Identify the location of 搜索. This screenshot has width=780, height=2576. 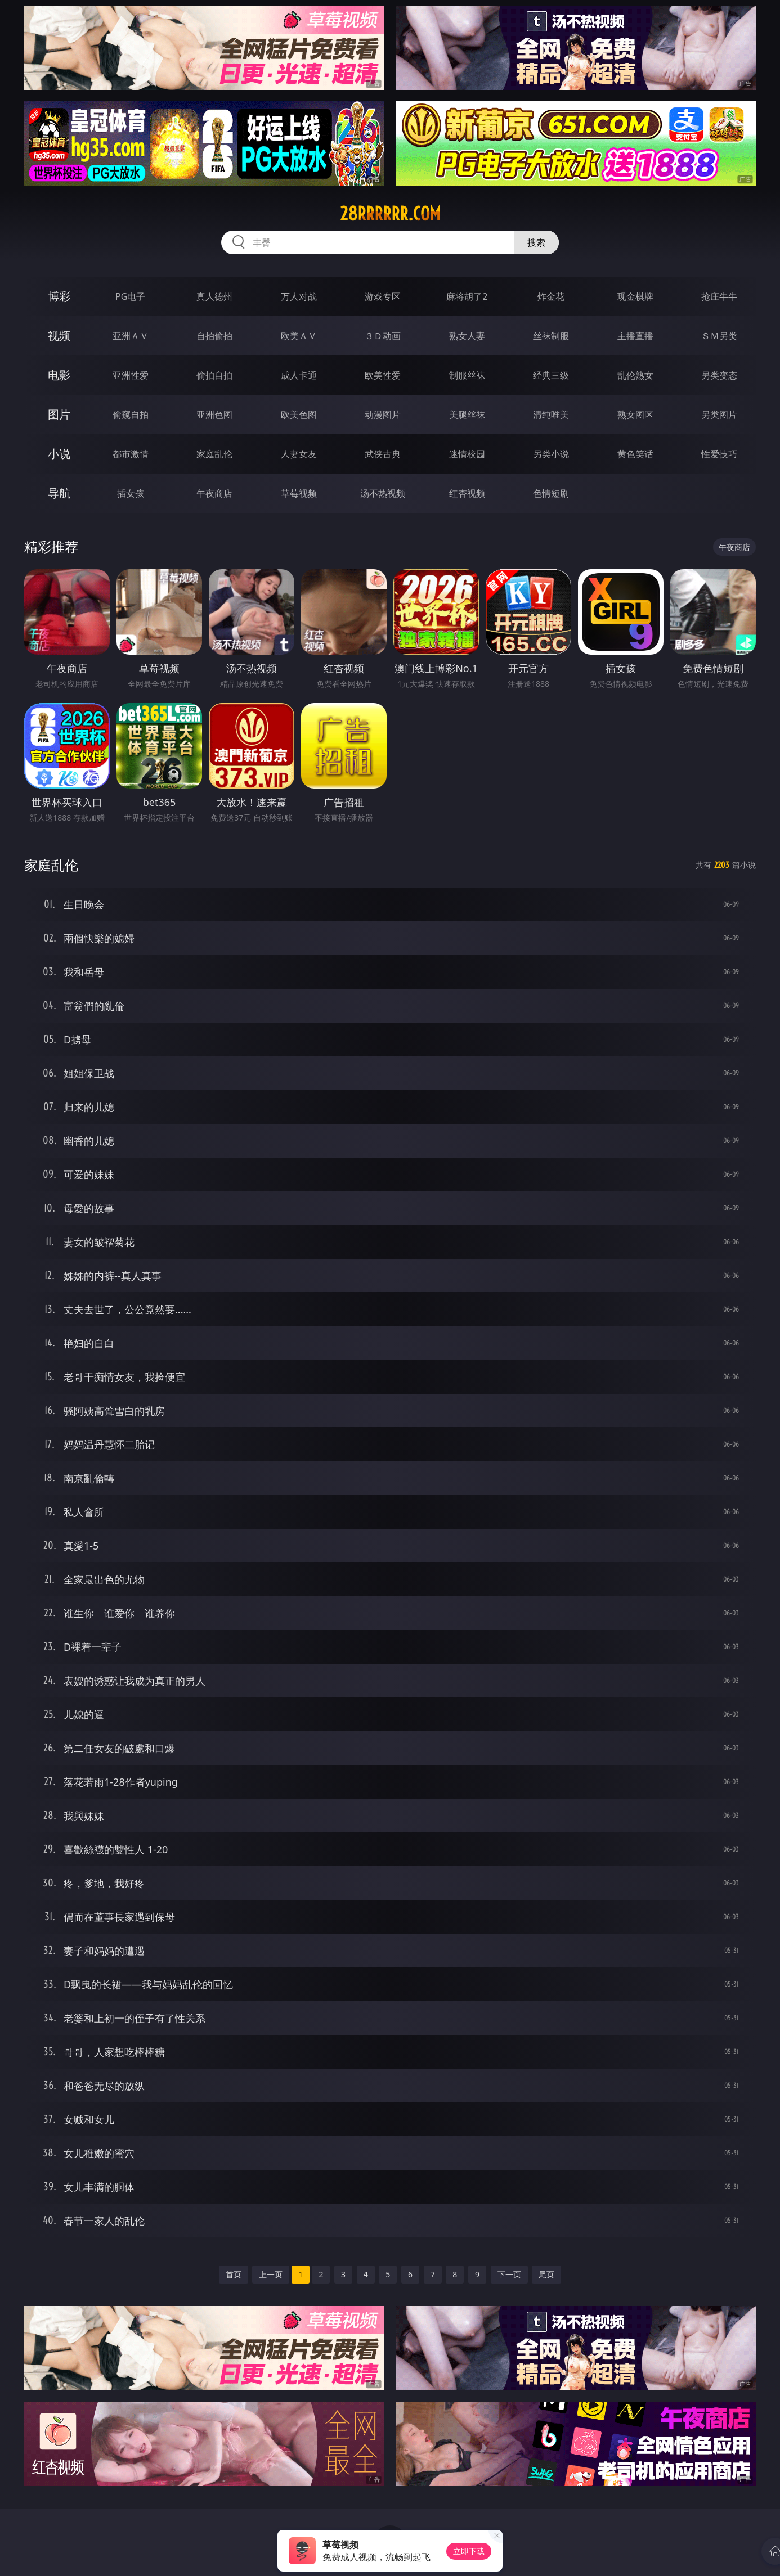
(536, 242).